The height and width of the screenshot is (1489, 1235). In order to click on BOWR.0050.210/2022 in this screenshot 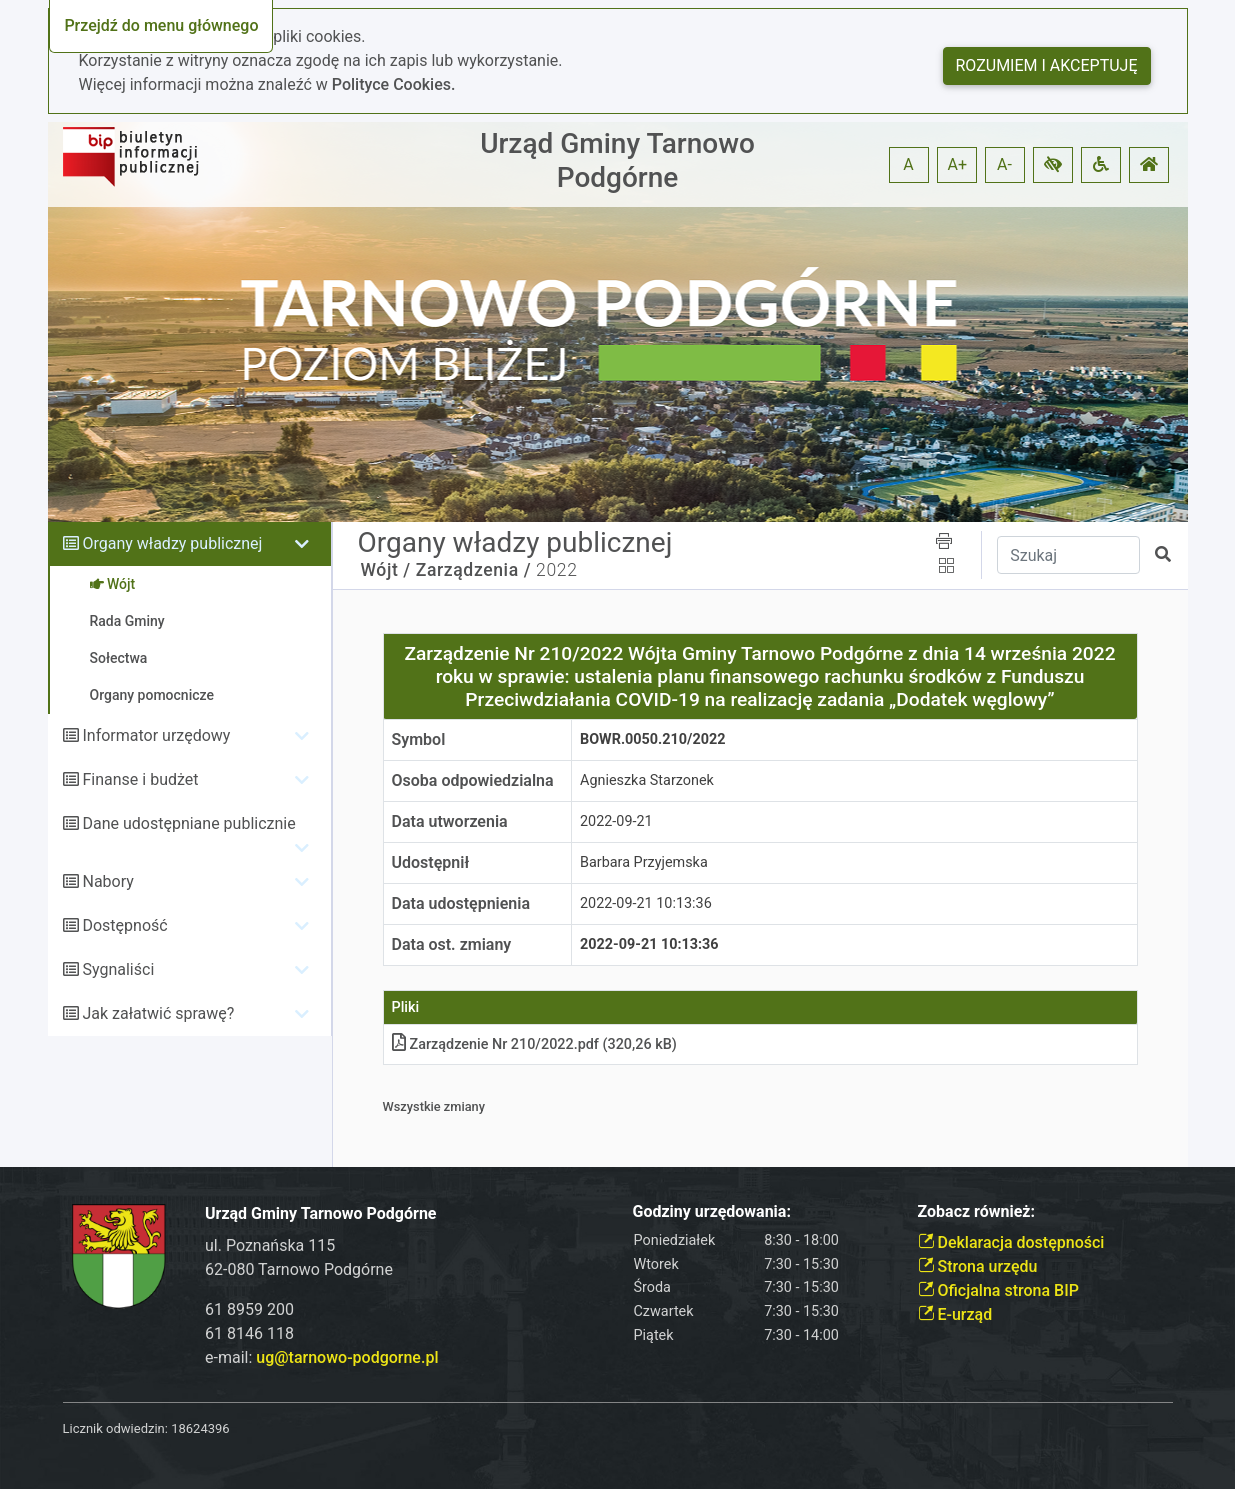, I will do `click(652, 739)`.